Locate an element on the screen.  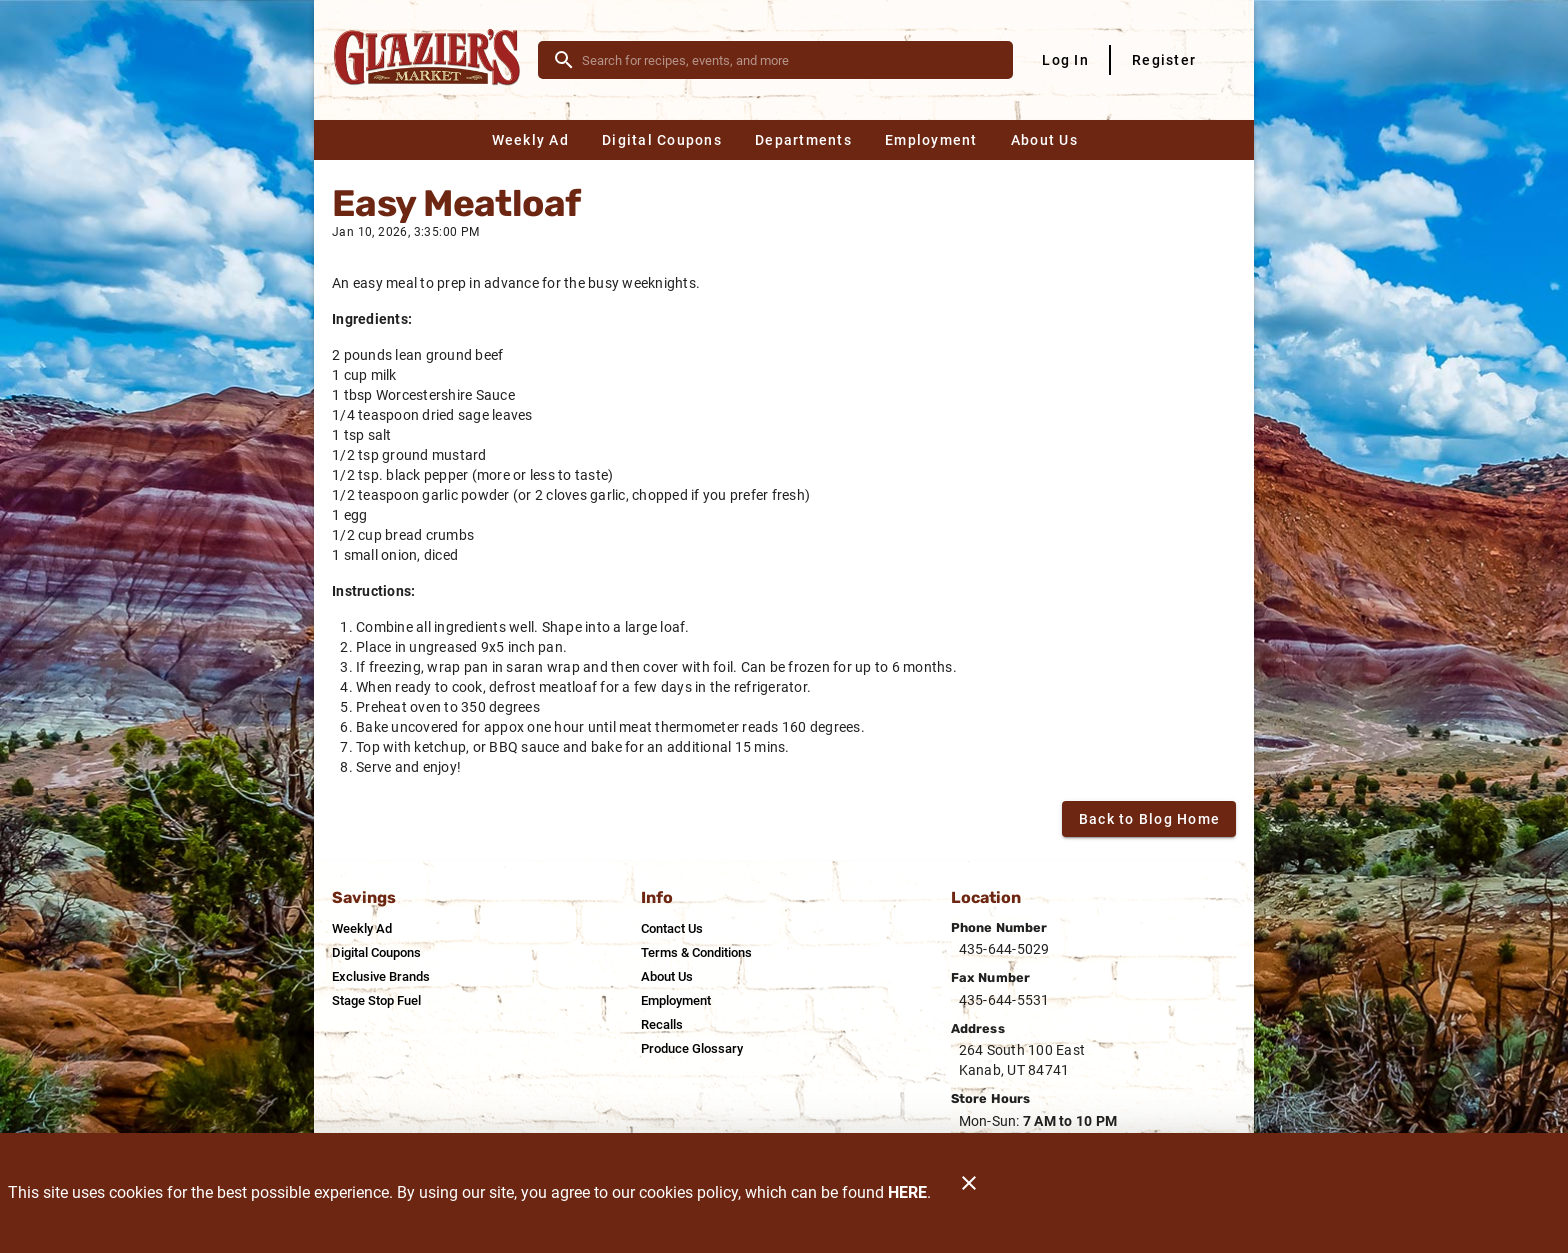
[Close] is located at coordinates (969, 1193).